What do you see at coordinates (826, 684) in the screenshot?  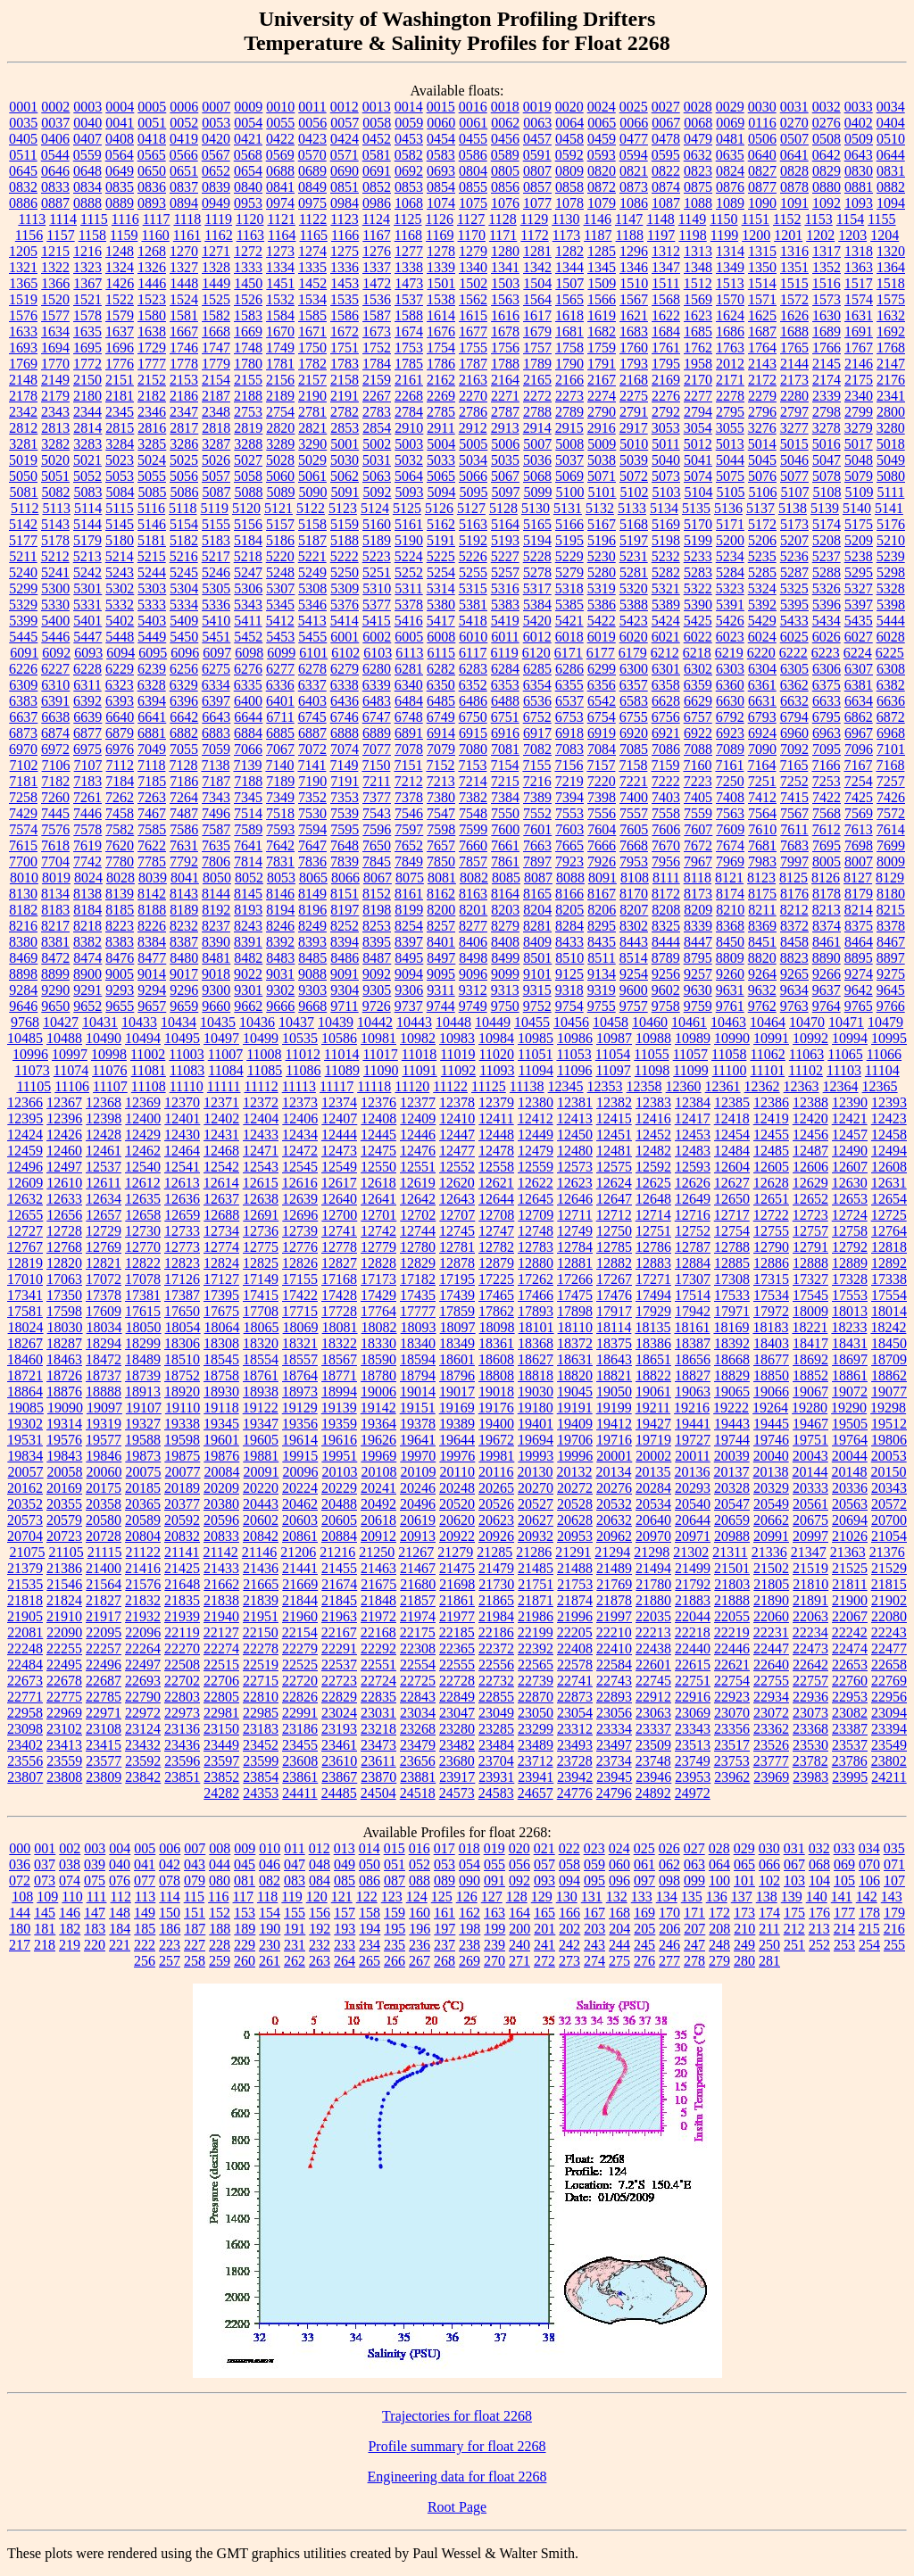 I see `6375` at bounding box center [826, 684].